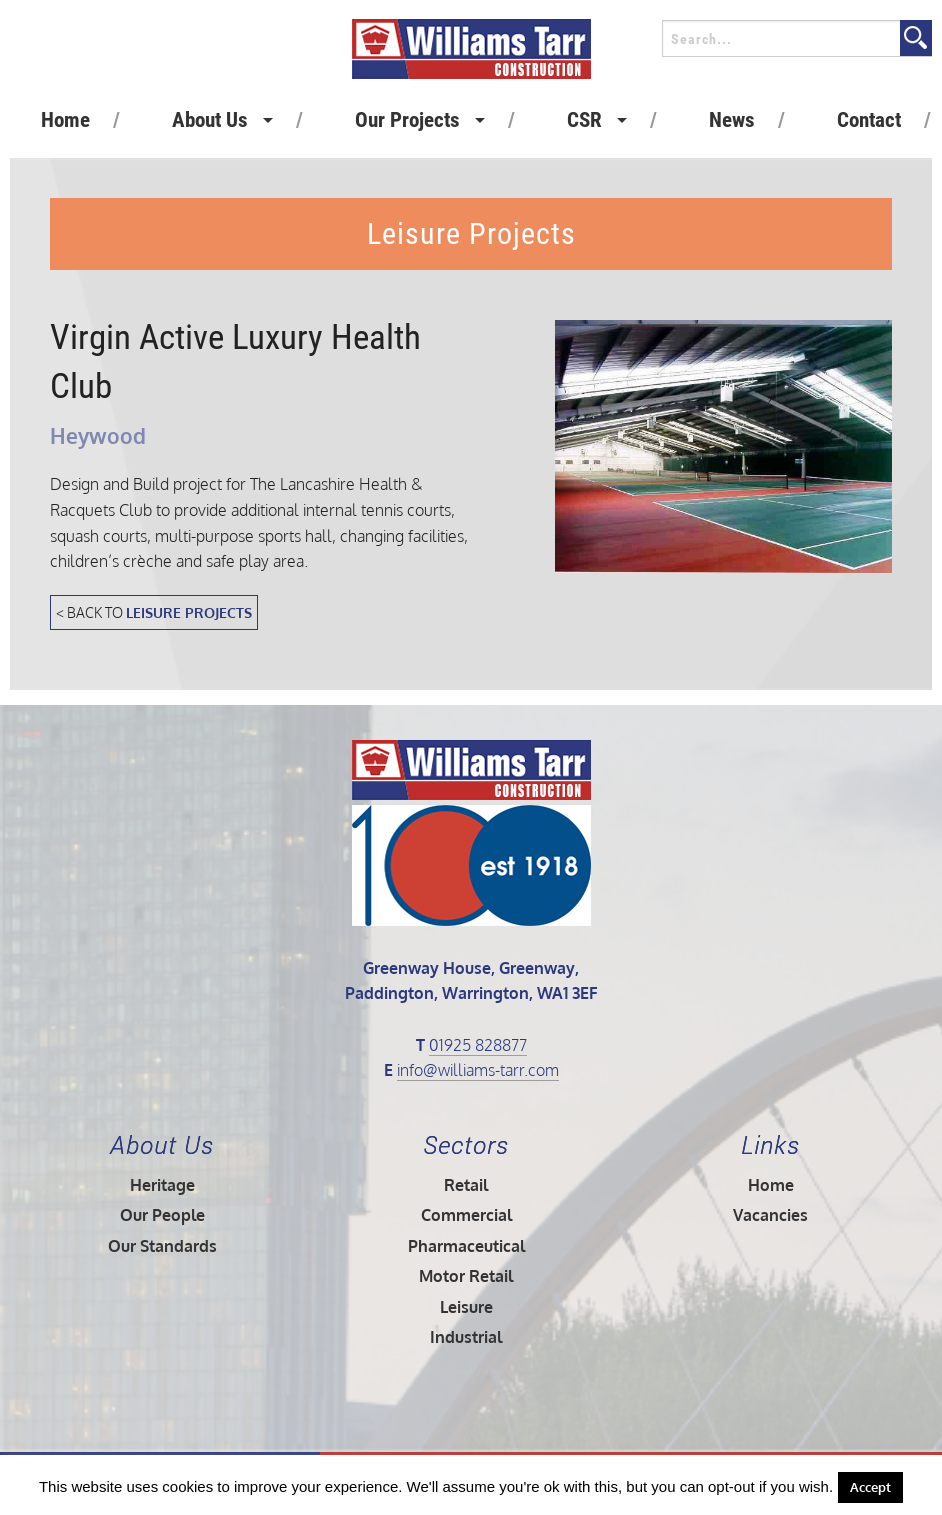 This screenshot has width=942, height=1515. Describe the element at coordinates (870, 1487) in the screenshot. I see `Accept [button]` at that location.